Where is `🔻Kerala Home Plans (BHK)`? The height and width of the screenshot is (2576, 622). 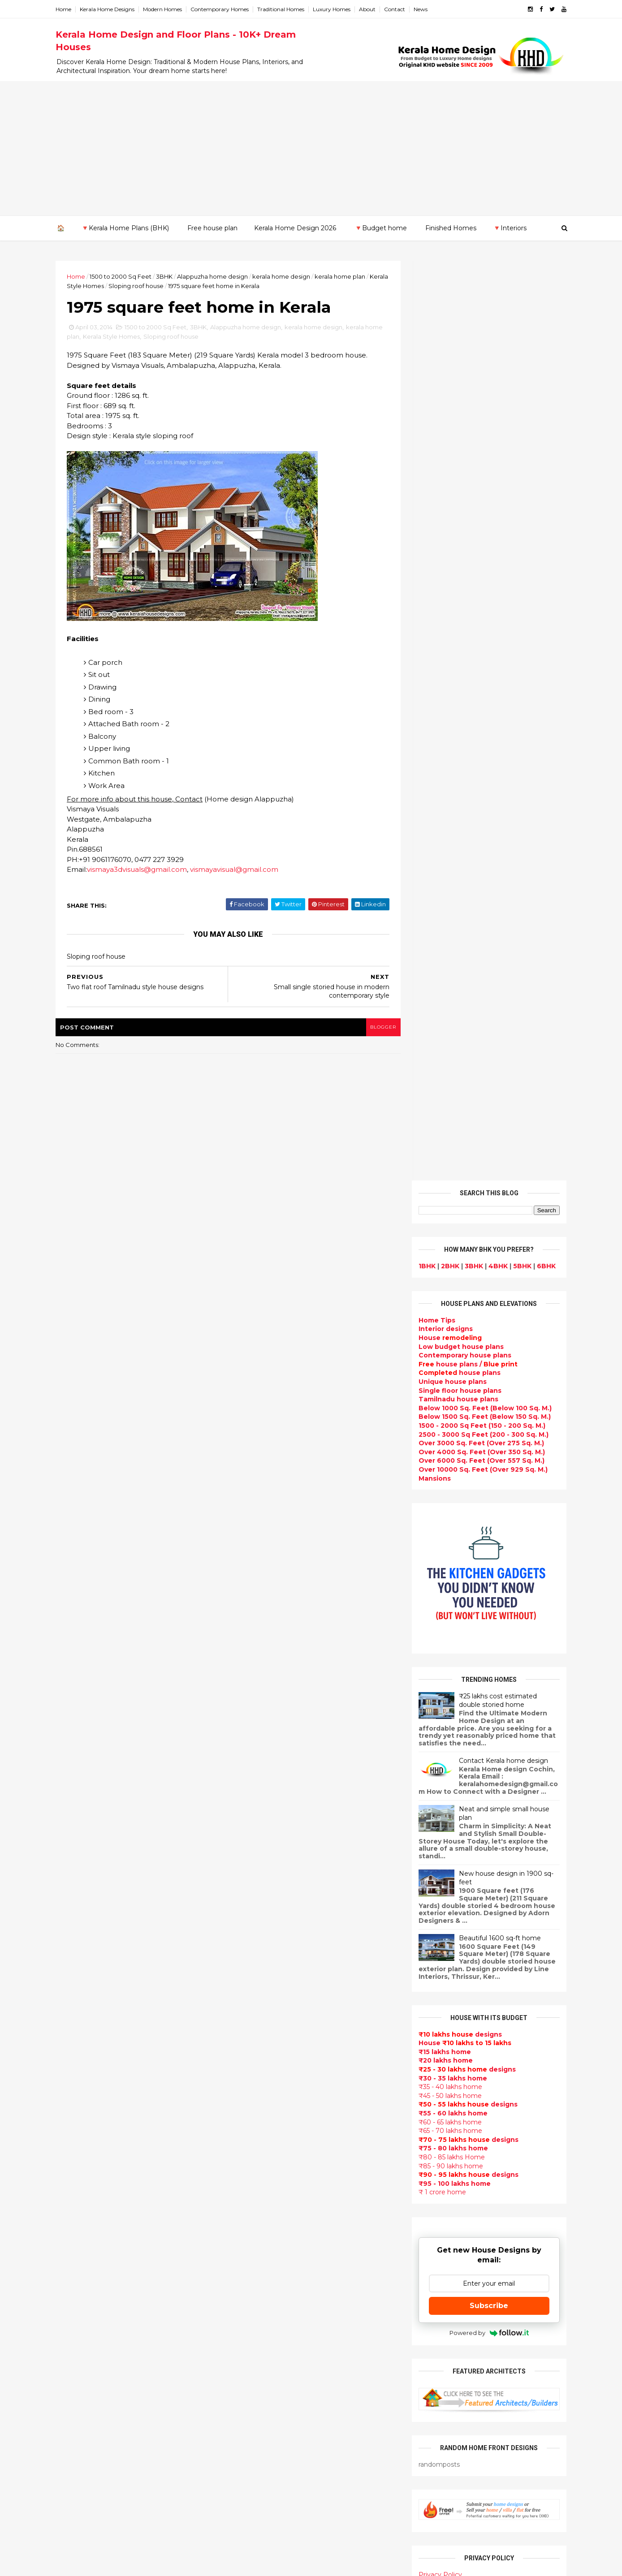 🔻Kerala Home Plans (BHK) is located at coordinates (125, 228).